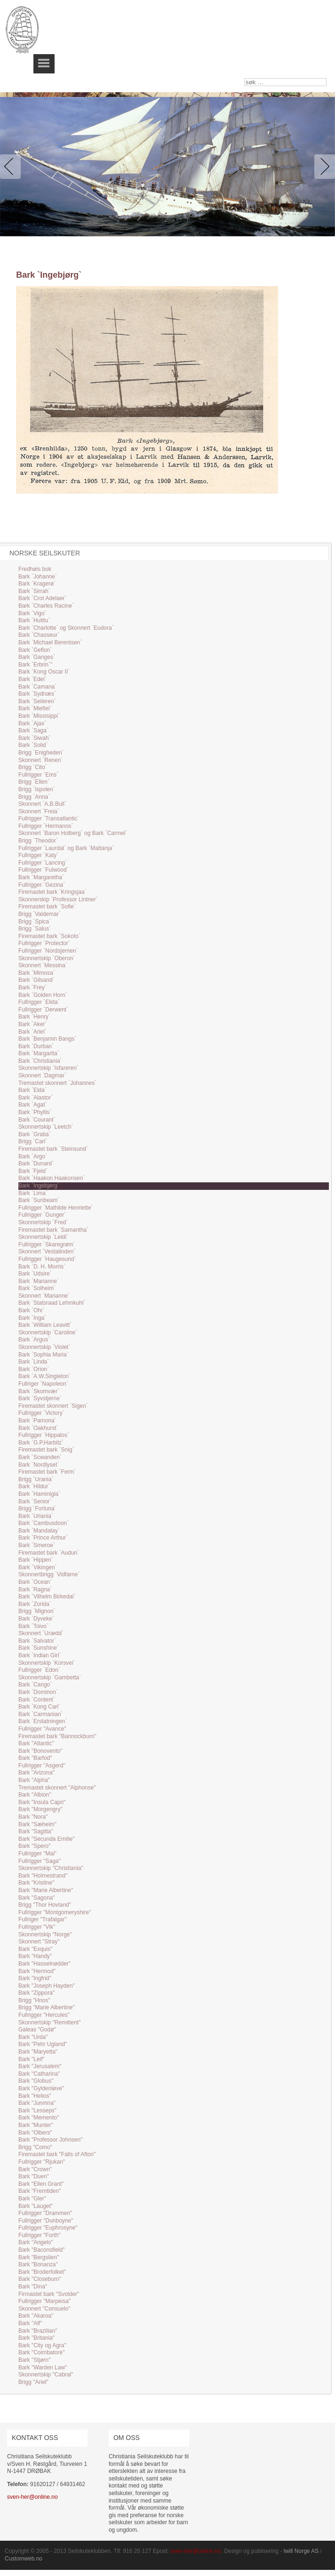 The height and width of the screenshot is (2576, 335). Describe the element at coordinates (49, 818) in the screenshot. I see `Fullrigger `Transatlantic`` at that location.